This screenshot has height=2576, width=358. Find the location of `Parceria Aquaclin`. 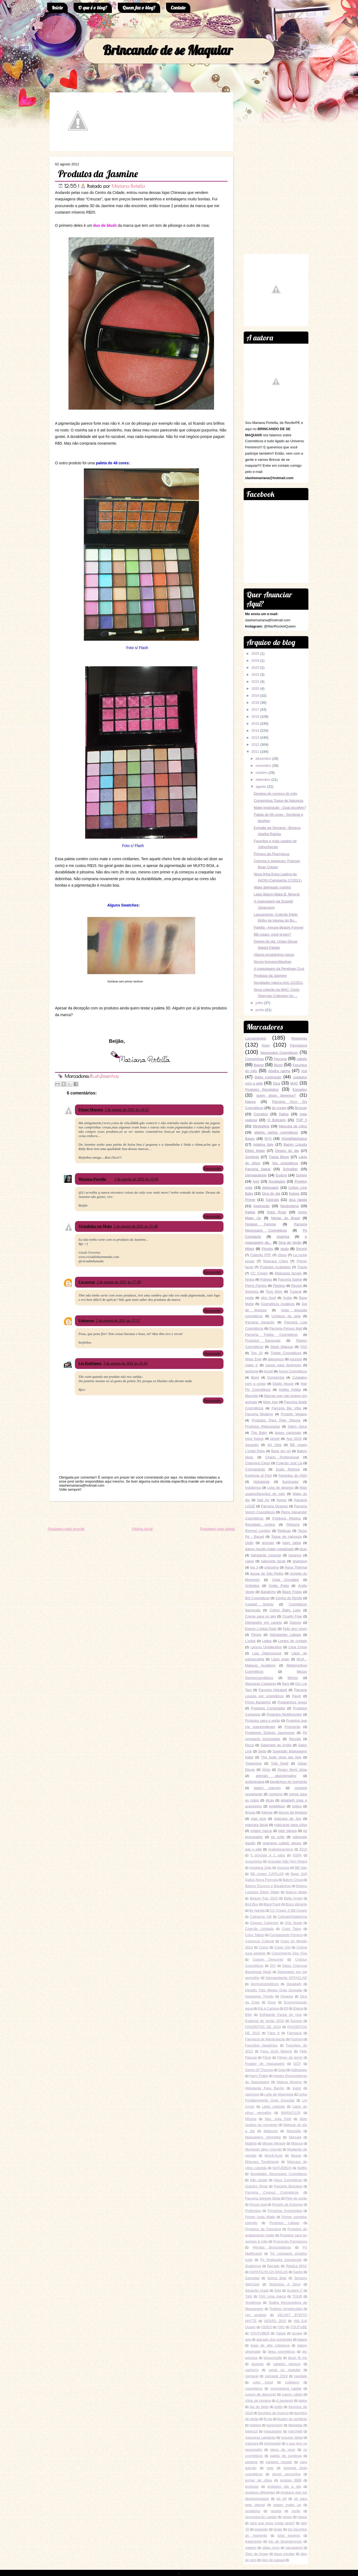

Parceria Aquaclin is located at coordinates (259, 1322).